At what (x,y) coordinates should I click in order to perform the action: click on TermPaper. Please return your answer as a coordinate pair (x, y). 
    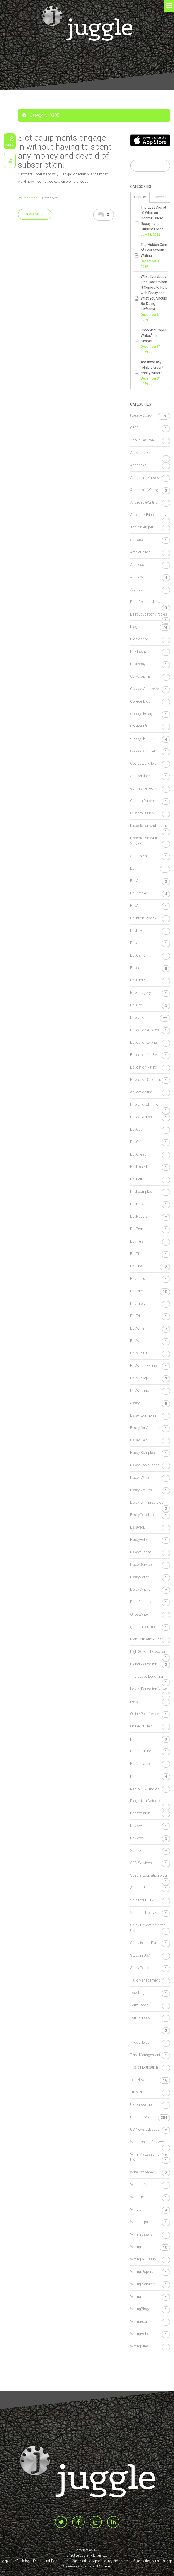
    Looking at the image, I should click on (139, 2005).